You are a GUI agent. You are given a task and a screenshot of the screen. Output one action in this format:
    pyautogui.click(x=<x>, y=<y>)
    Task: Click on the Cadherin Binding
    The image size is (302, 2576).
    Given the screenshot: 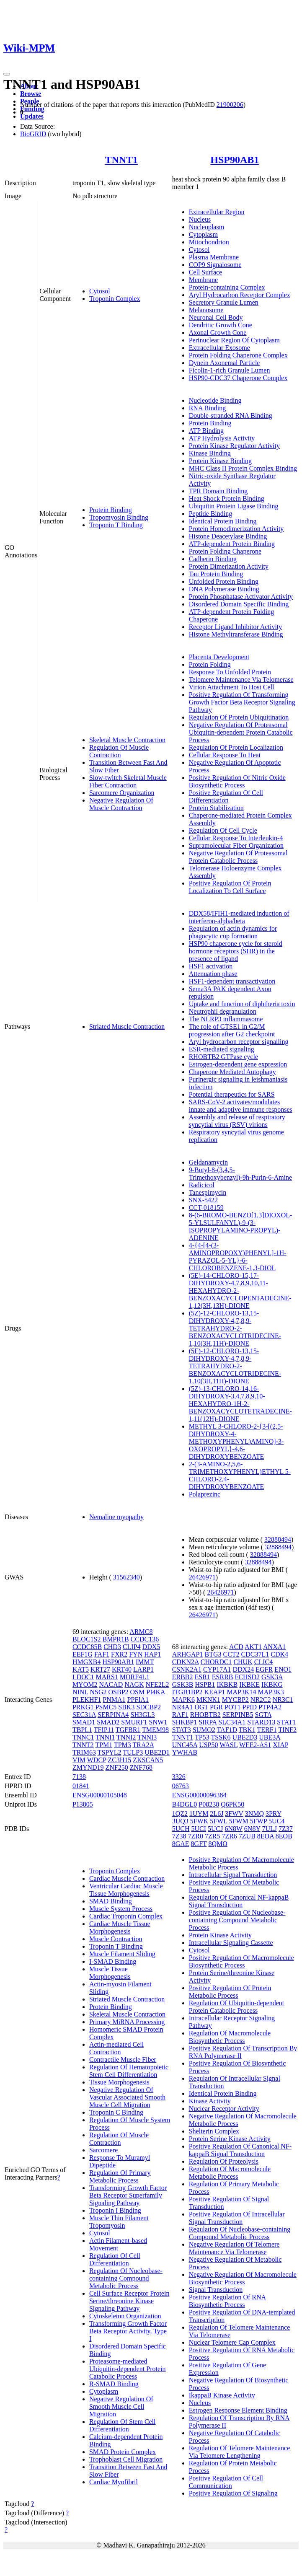 What is the action you would take?
    pyautogui.click(x=213, y=558)
    